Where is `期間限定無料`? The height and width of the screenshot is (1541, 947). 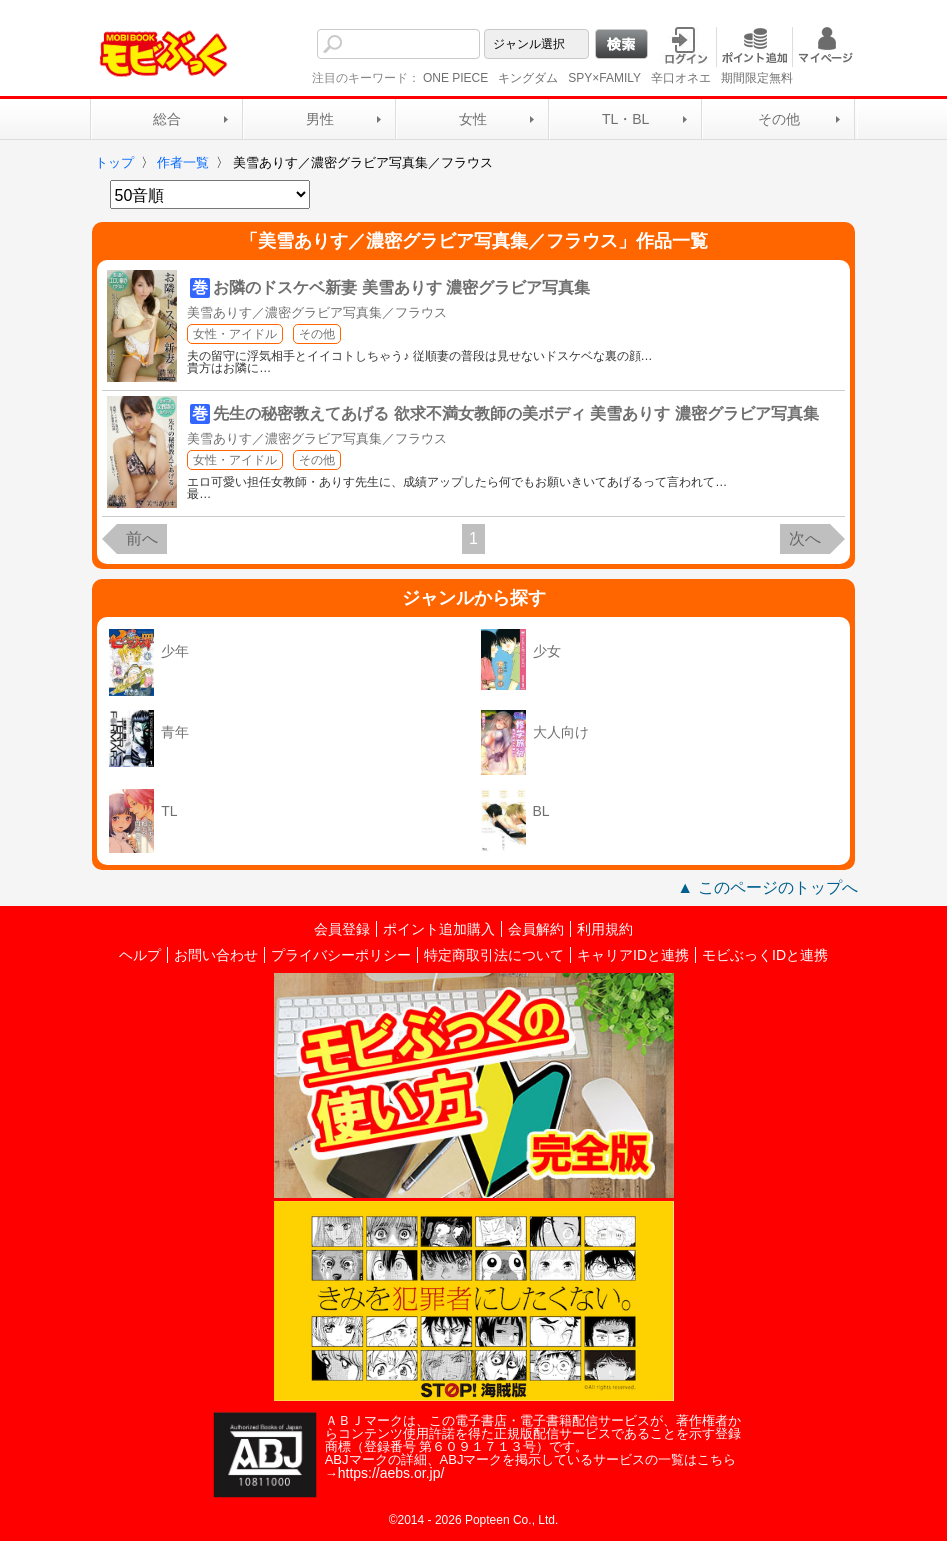
期間限定無料 is located at coordinates (757, 78).